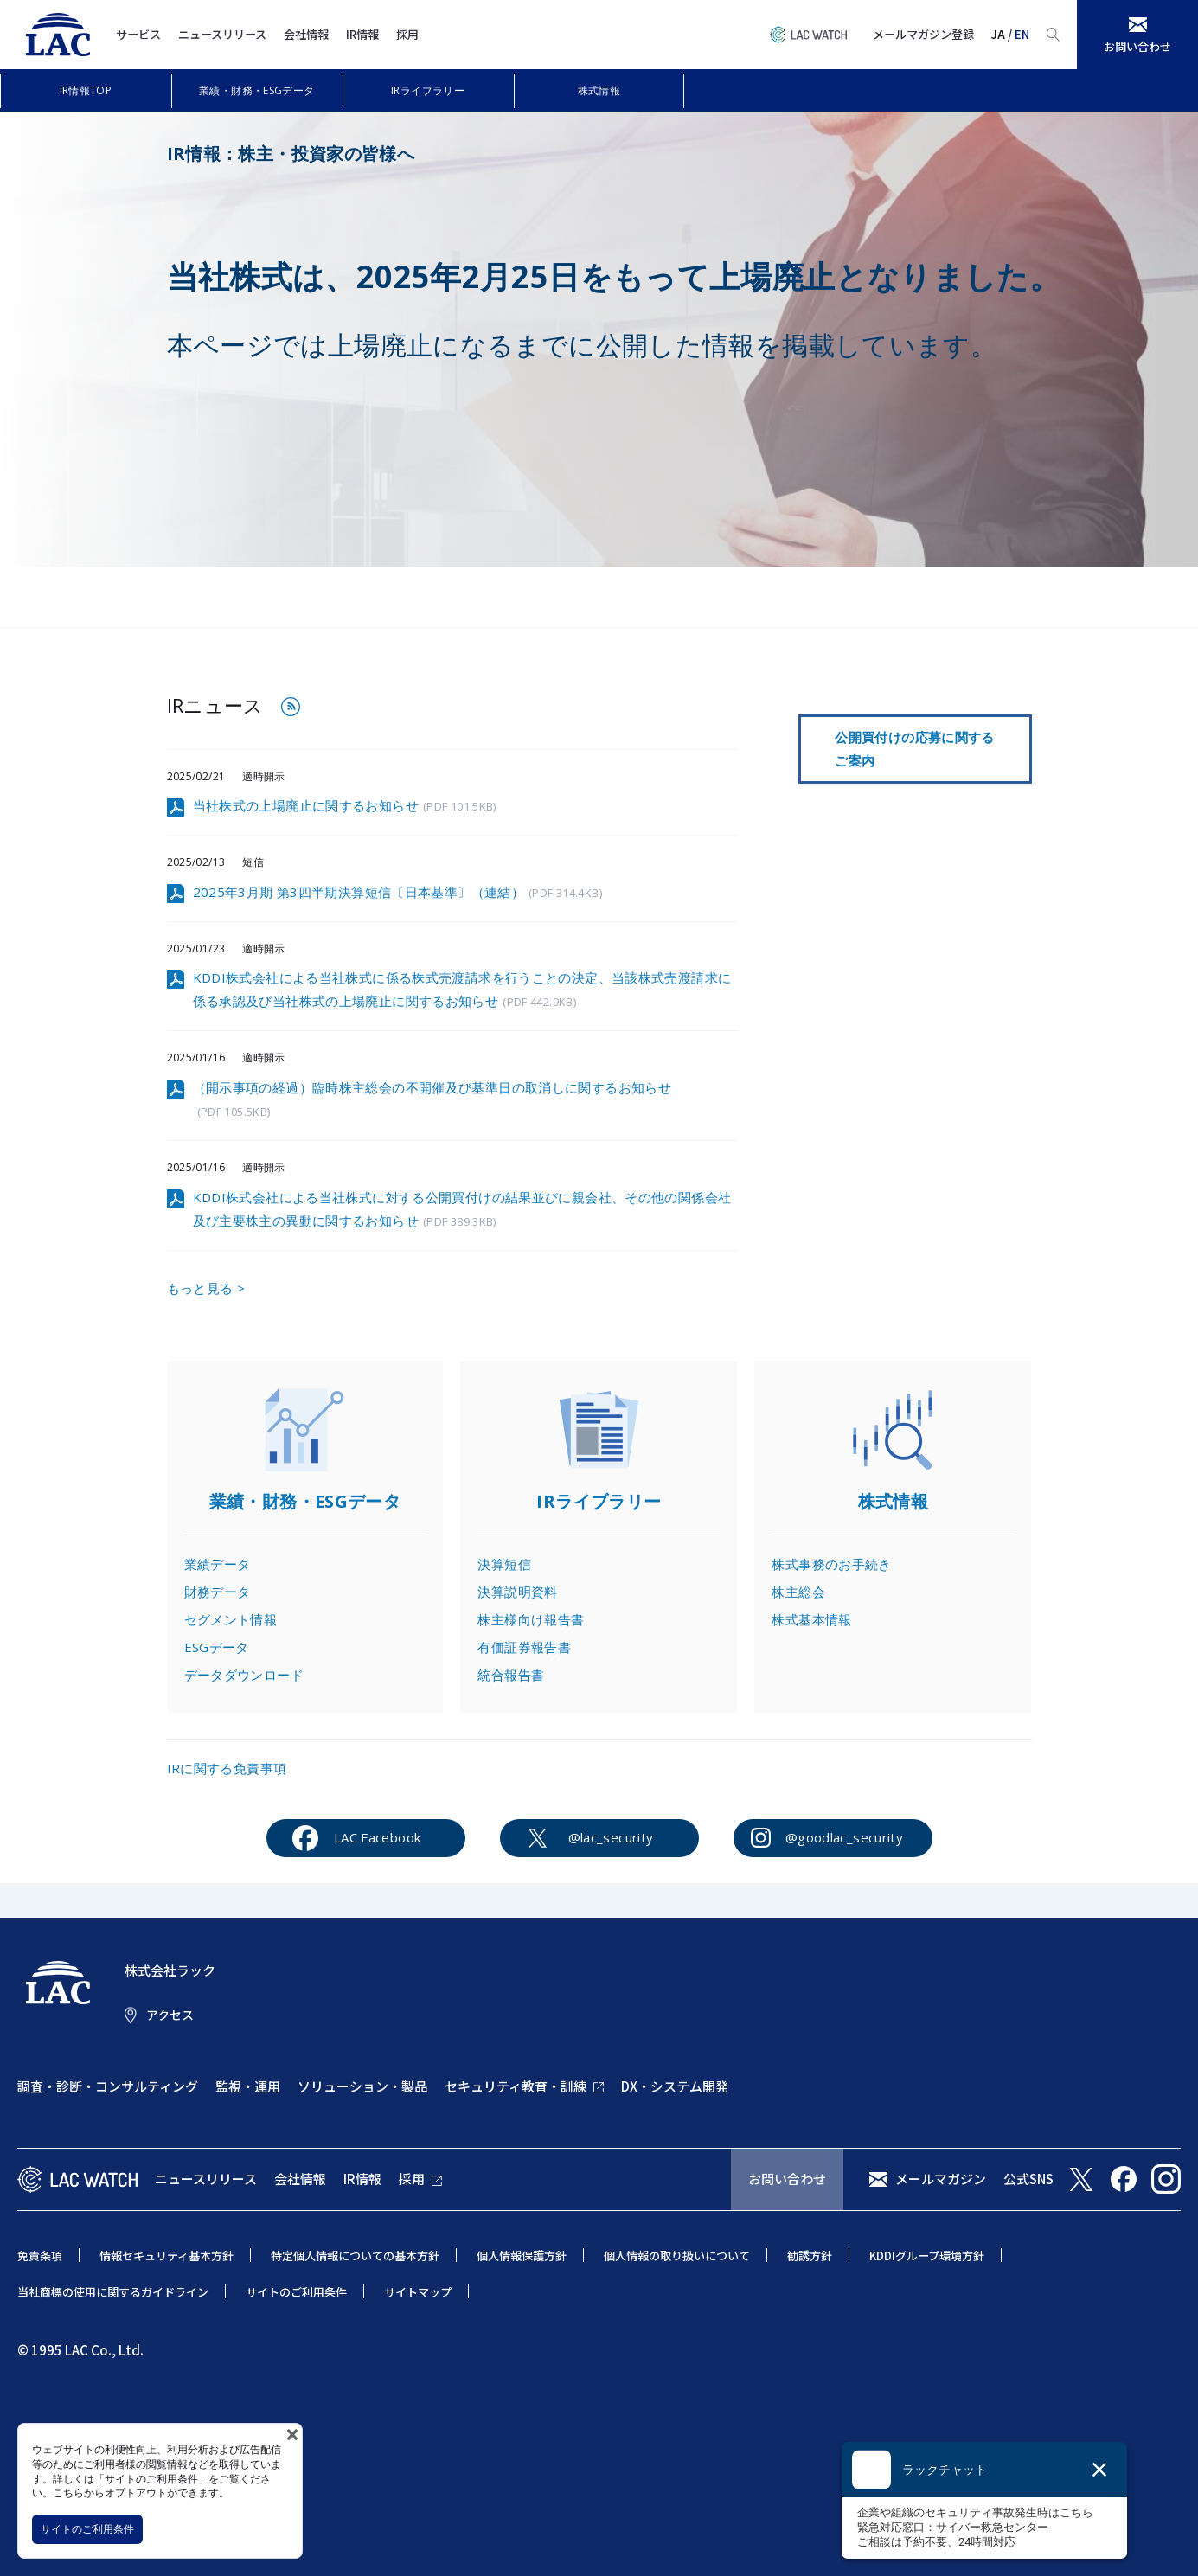 This screenshot has height=2576, width=1198. What do you see at coordinates (787, 2178) in the screenshot?
I see `お問い合わせ` at bounding box center [787, 2178].